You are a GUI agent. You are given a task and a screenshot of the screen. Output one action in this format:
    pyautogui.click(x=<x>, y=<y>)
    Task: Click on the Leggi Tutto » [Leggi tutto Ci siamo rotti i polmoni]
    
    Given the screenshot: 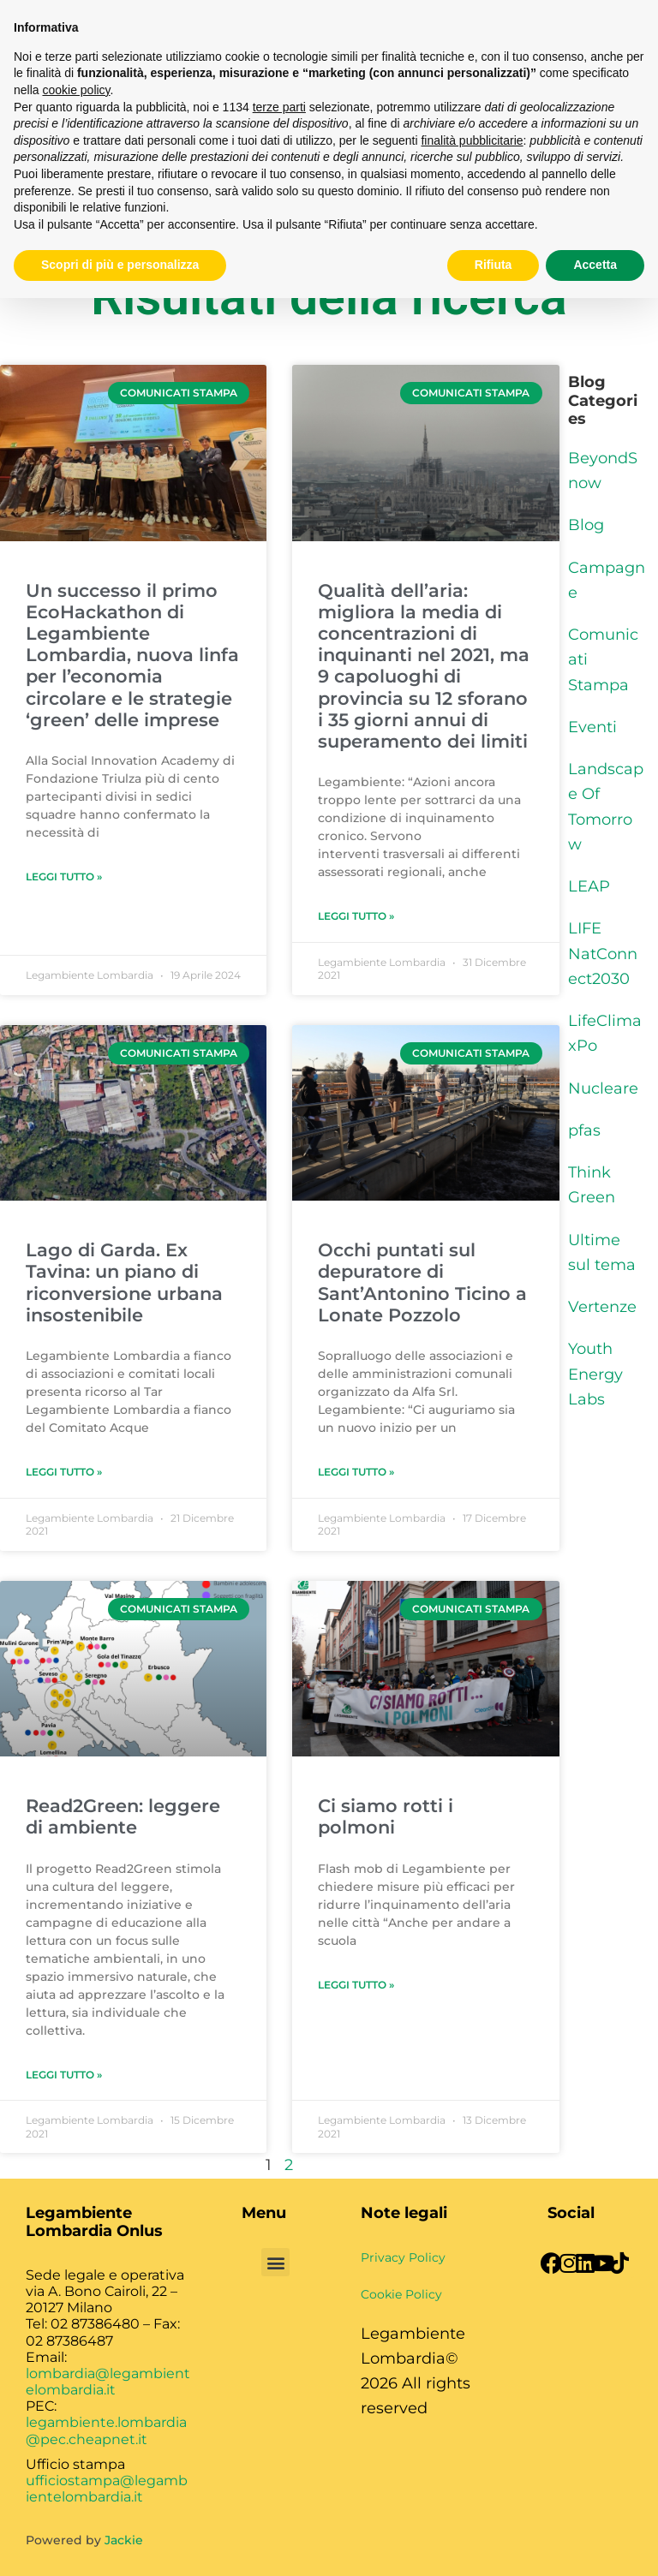 What is the action you would take?
    pyautogui.click(x=356, y=1984)
    